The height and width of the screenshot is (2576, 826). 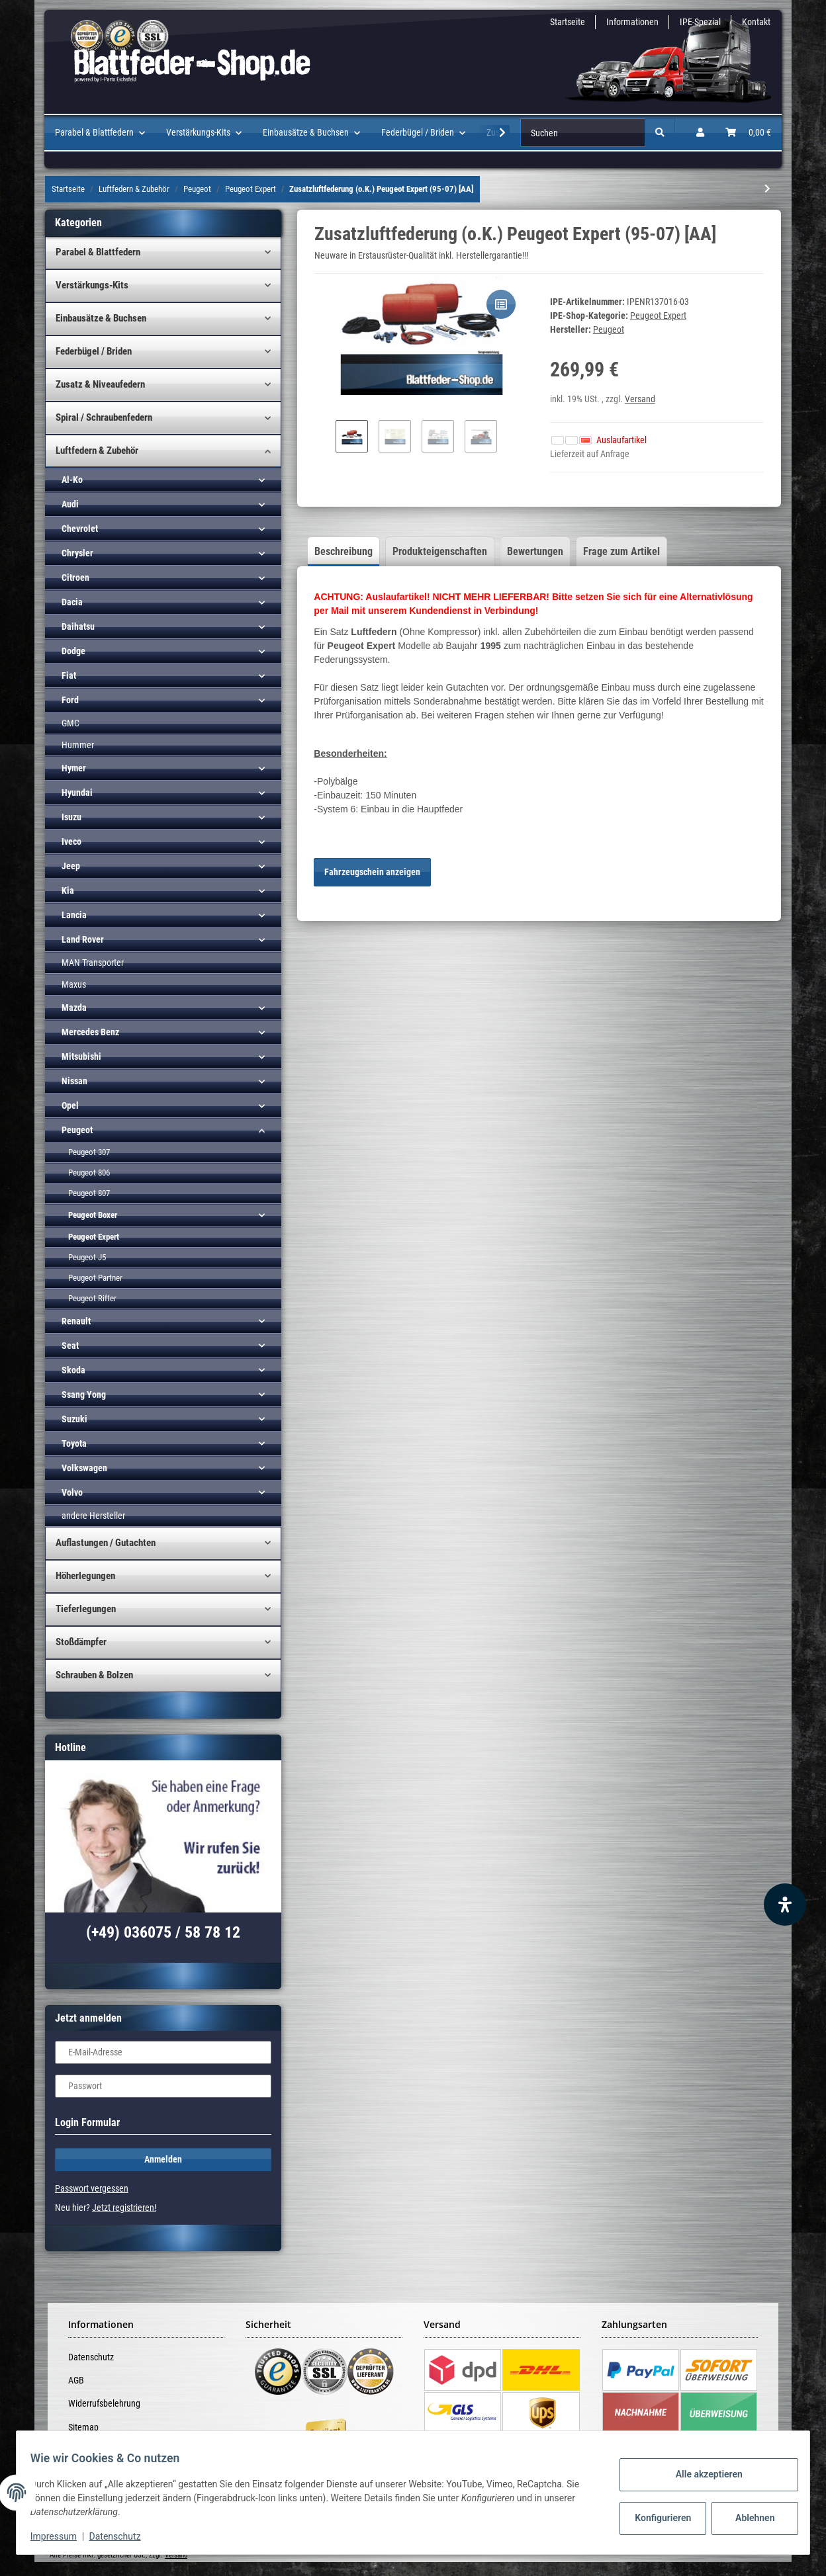 What do you see at coordinates (632, 22) in the screenshot?
I see `Informationen` at bounding box center [632, 22].